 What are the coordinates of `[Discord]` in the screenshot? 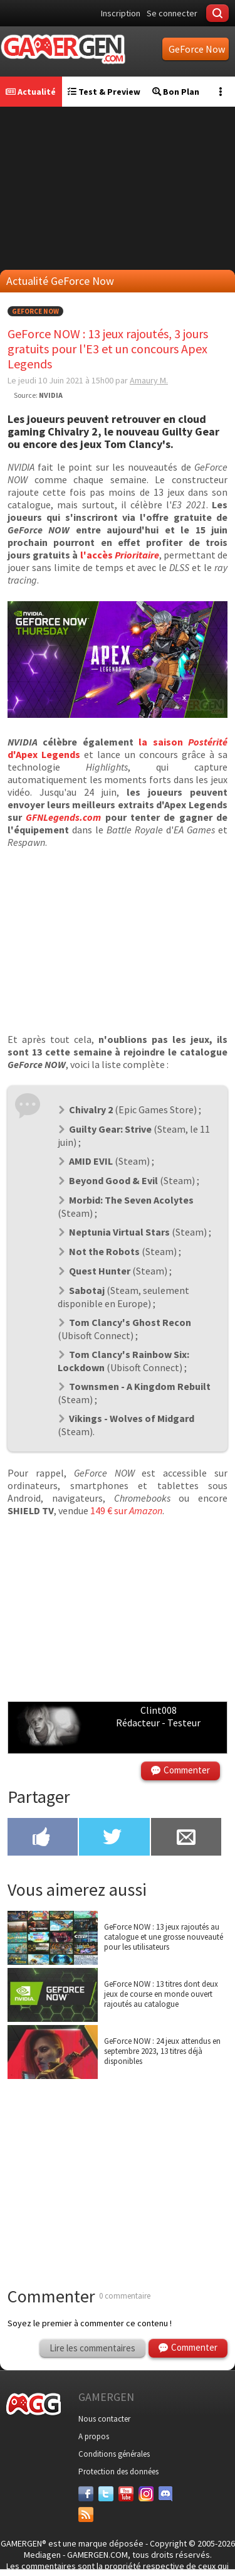 It's located at (166, 2493).